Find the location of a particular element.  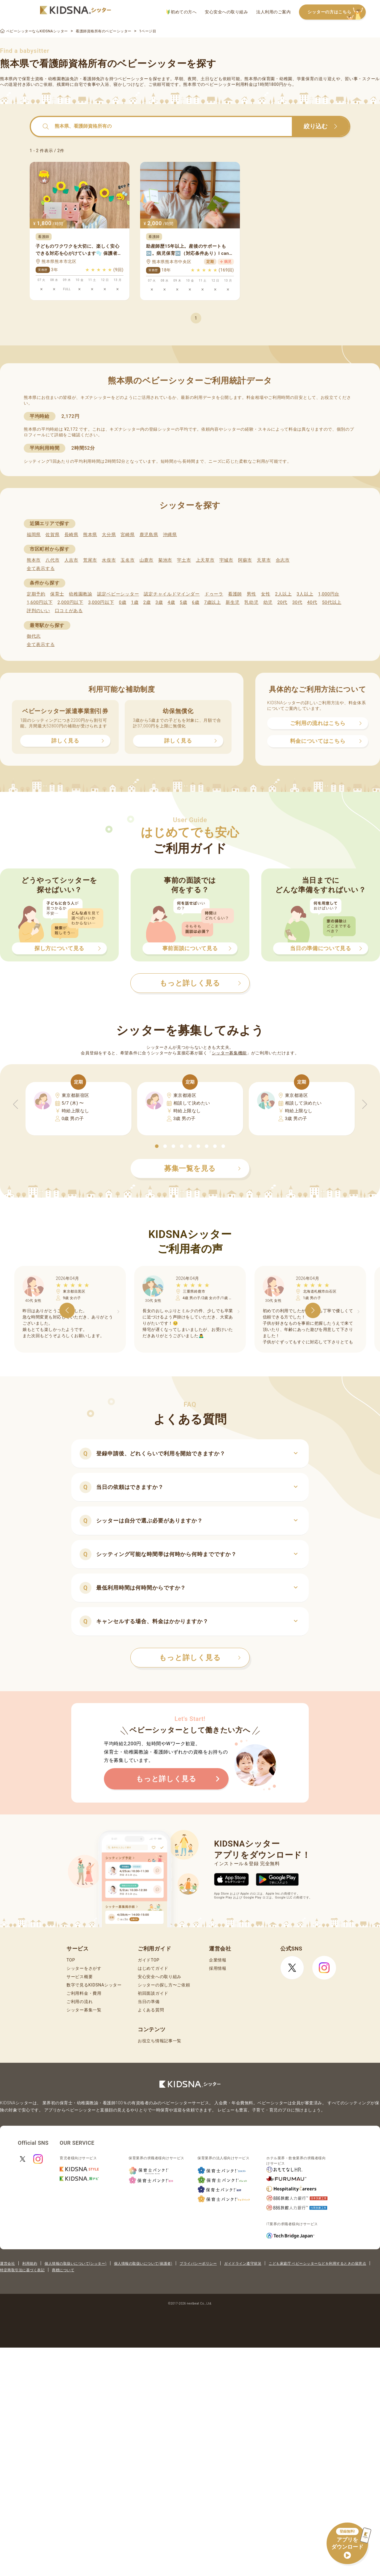

もっと詳しく見る is located at coordinates (200, 1657).